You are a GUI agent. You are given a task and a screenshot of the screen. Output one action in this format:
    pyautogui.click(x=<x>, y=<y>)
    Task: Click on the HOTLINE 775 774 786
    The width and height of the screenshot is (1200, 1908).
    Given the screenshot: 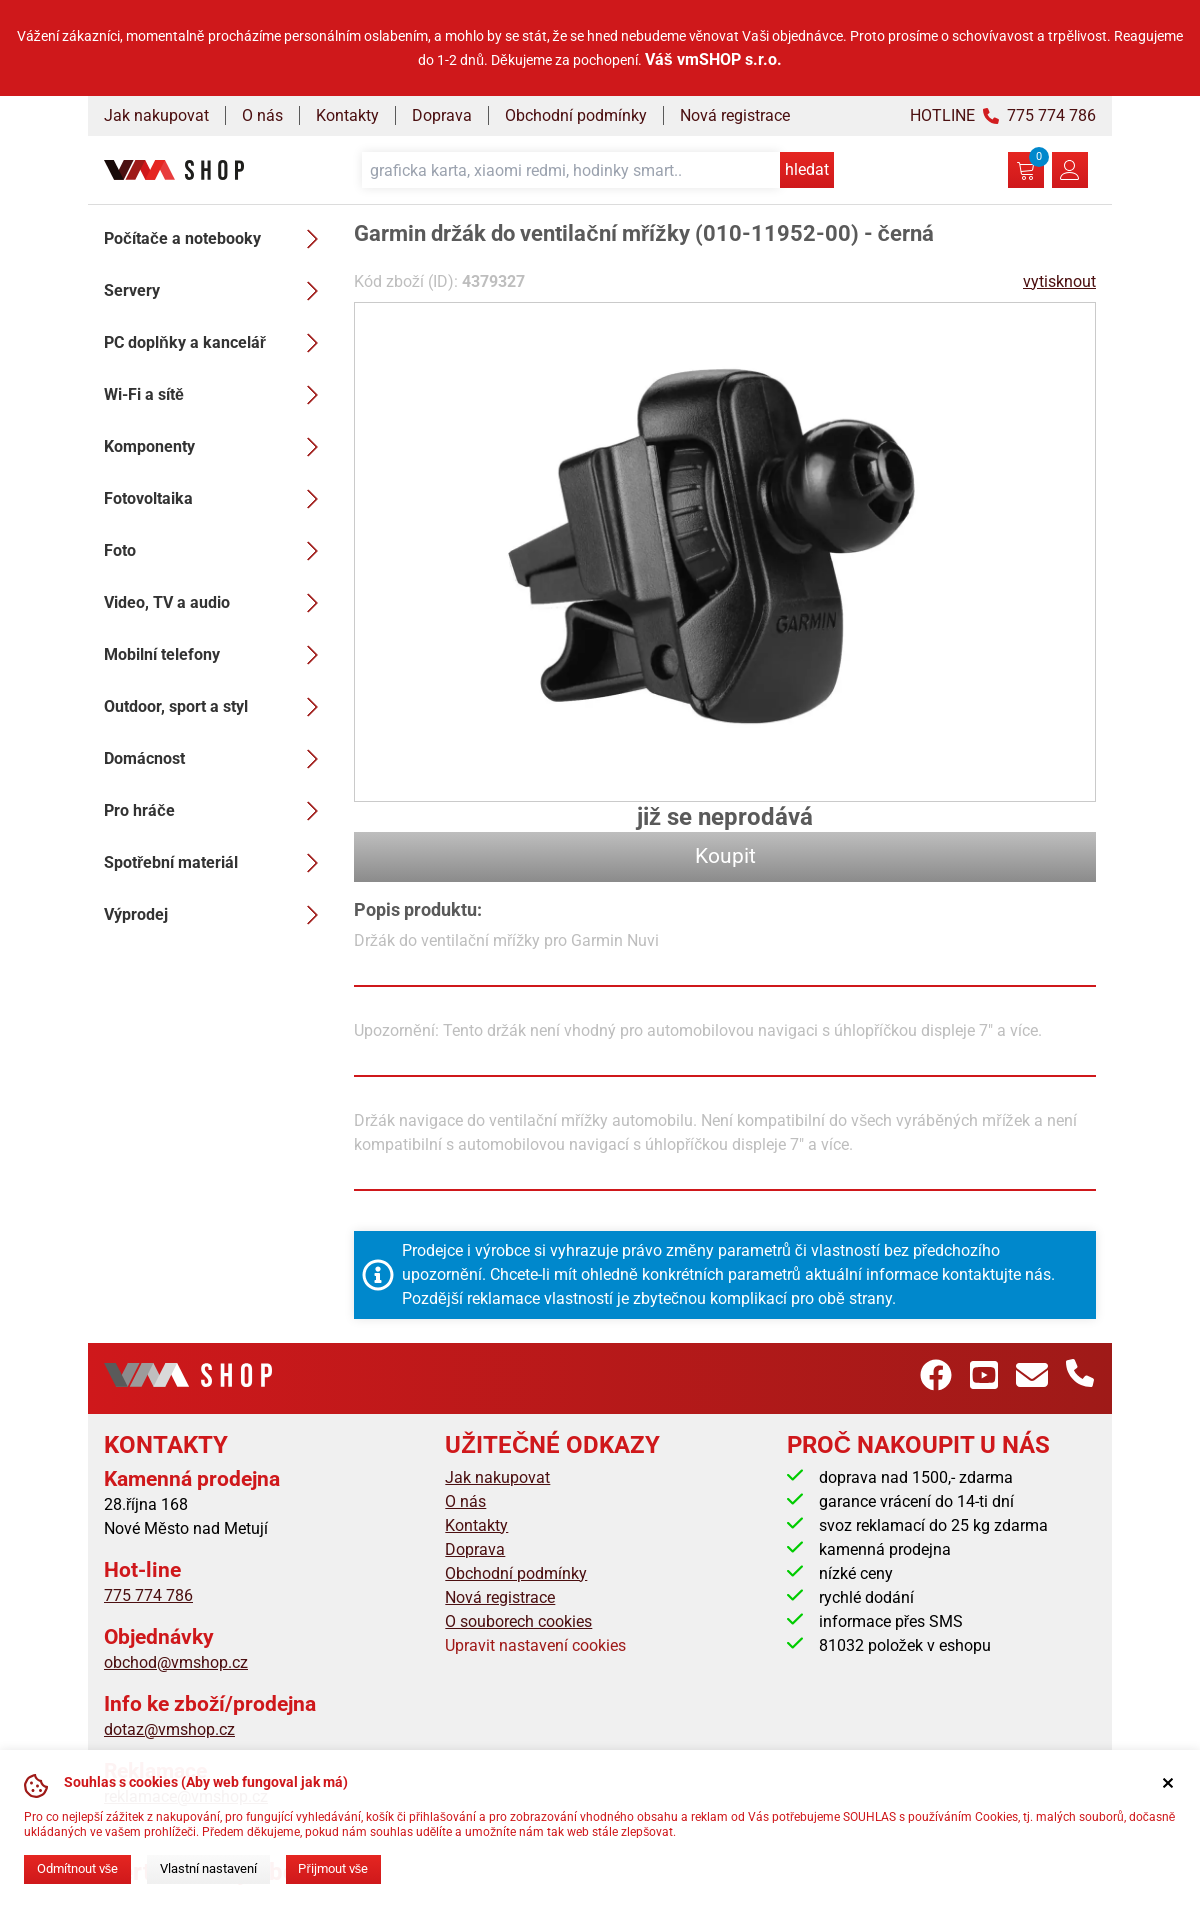 What is the action you would take?
    pyautogui.click(x=1003, y=115)
    